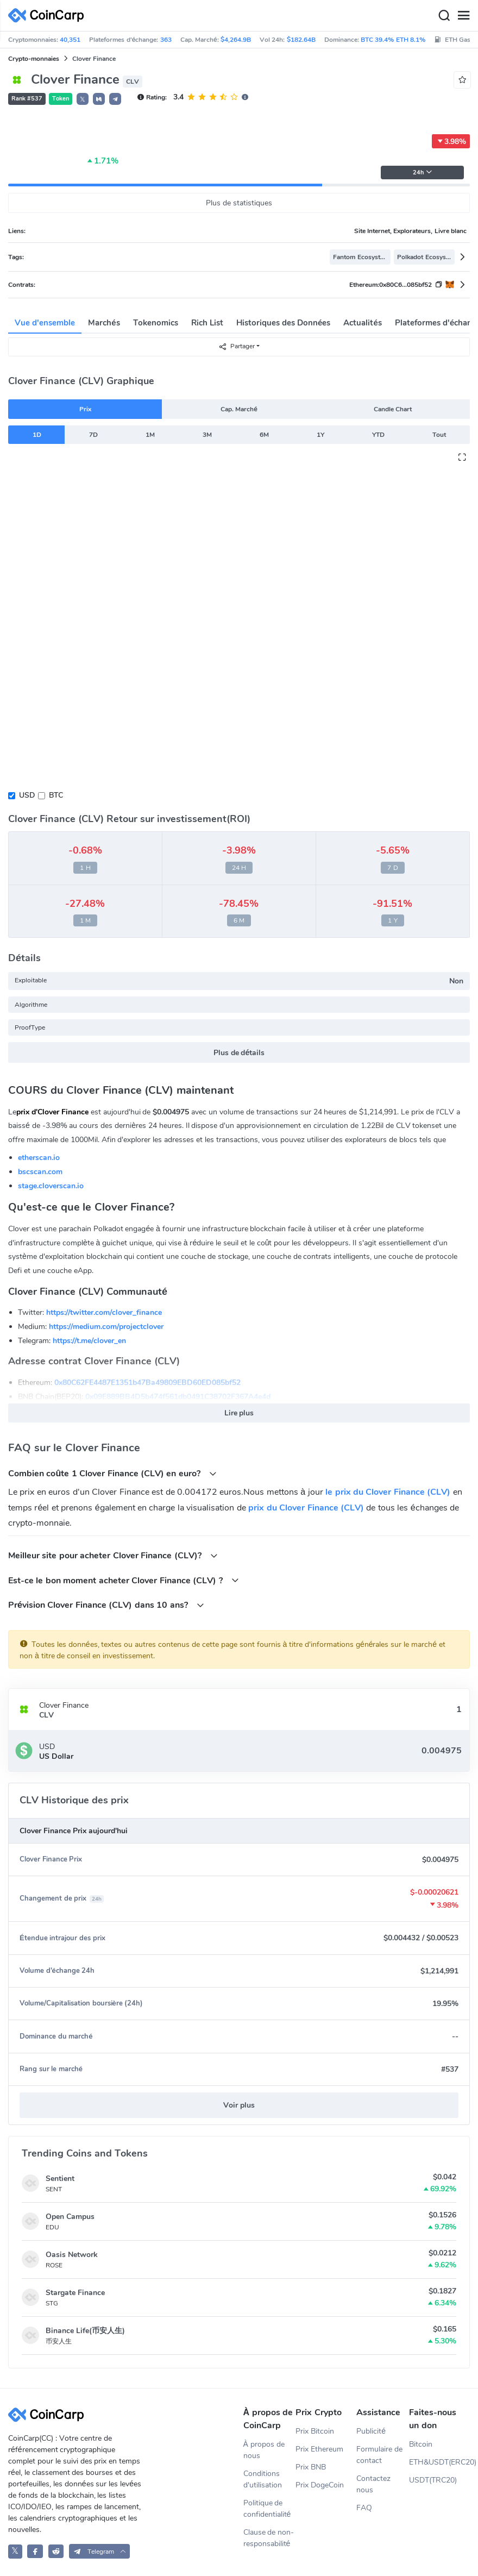 The height and width of the screenshot is (2576, 478). I want to click on Prix Bitcoin, so click(314, 2431).